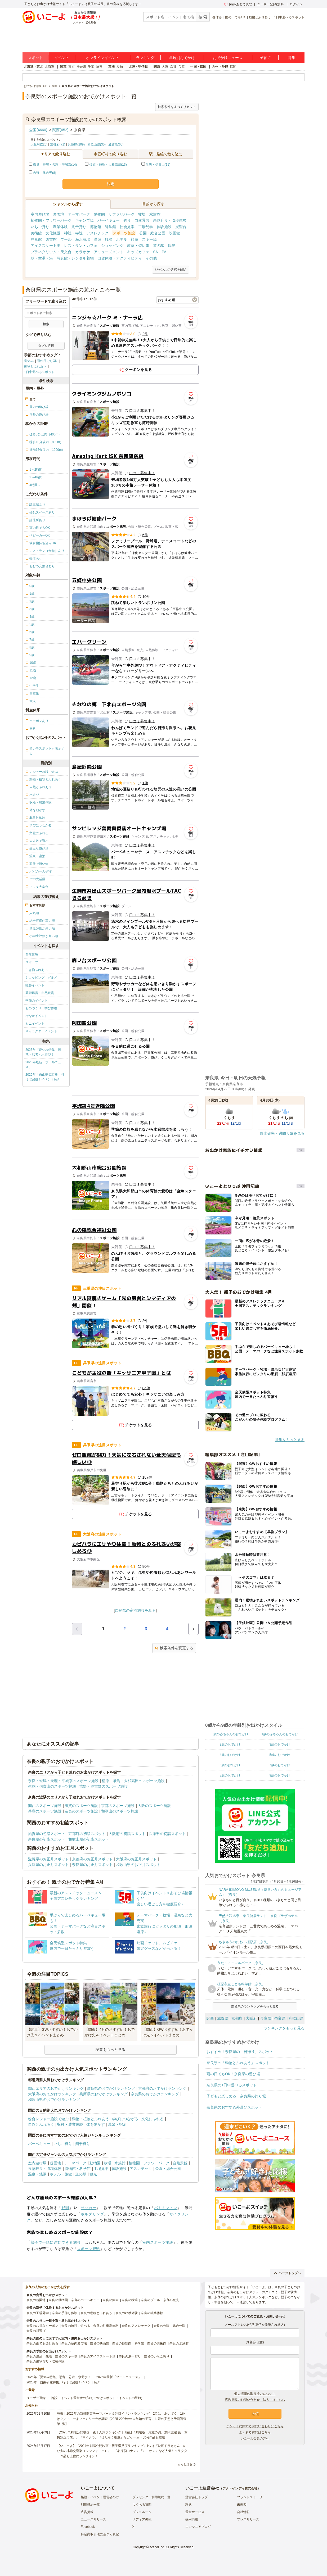 This screenshot has width=327, height=2576. What do you see at coordinates (81, 1811) in the screenshot?
I see `奈良のスポーツ施設` at bounding box center [81, 1811].